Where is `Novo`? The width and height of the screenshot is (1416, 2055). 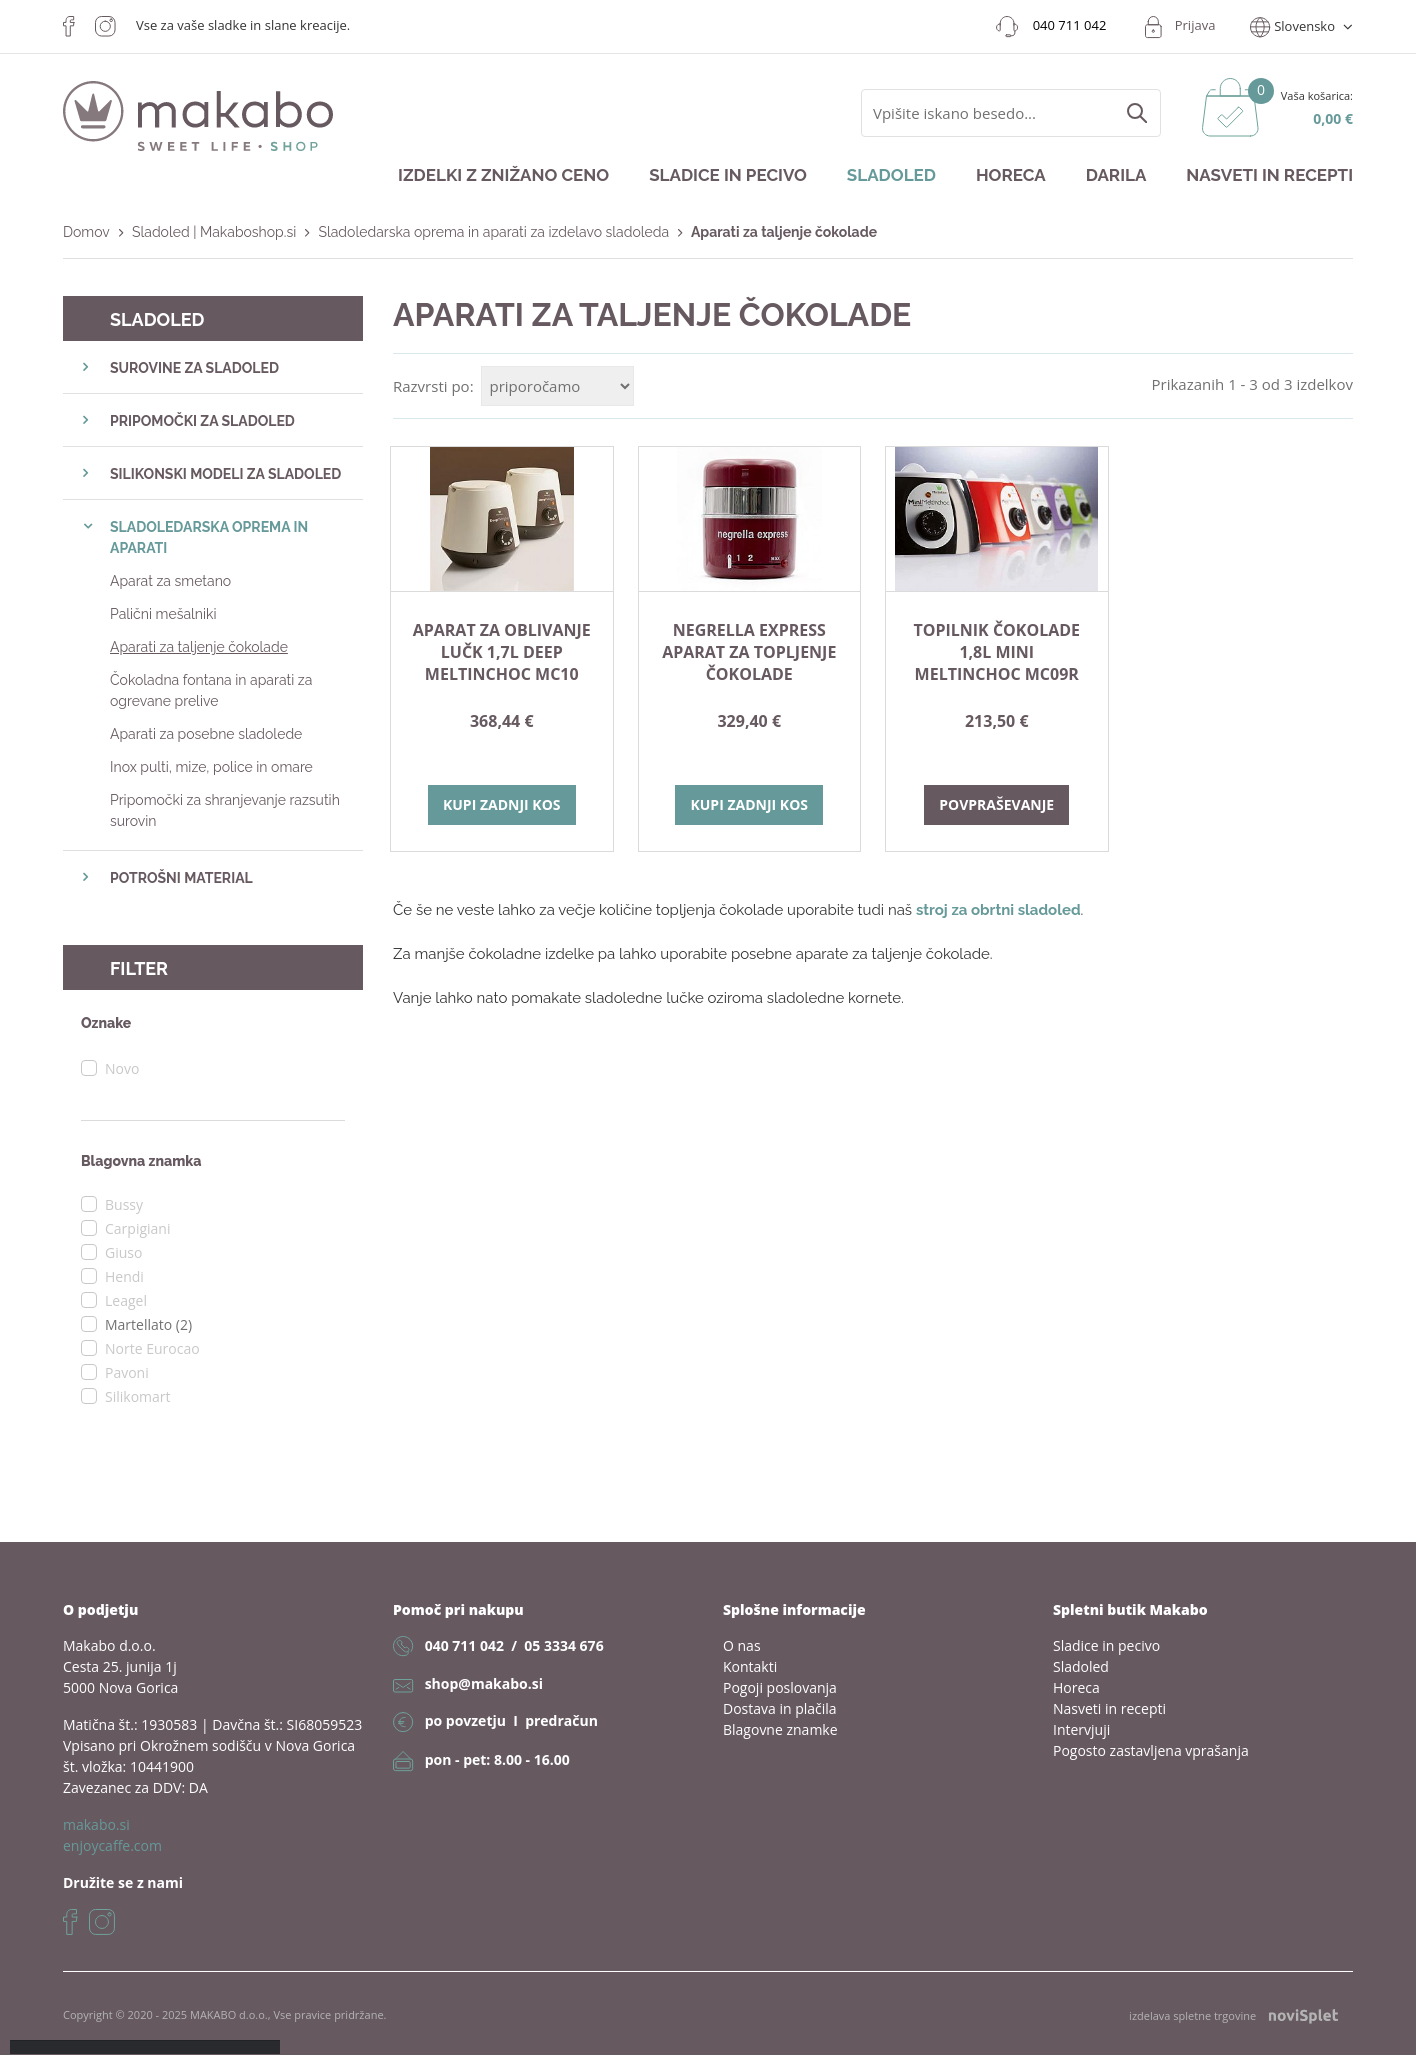 Novo is located at coordinates (122, 1068).